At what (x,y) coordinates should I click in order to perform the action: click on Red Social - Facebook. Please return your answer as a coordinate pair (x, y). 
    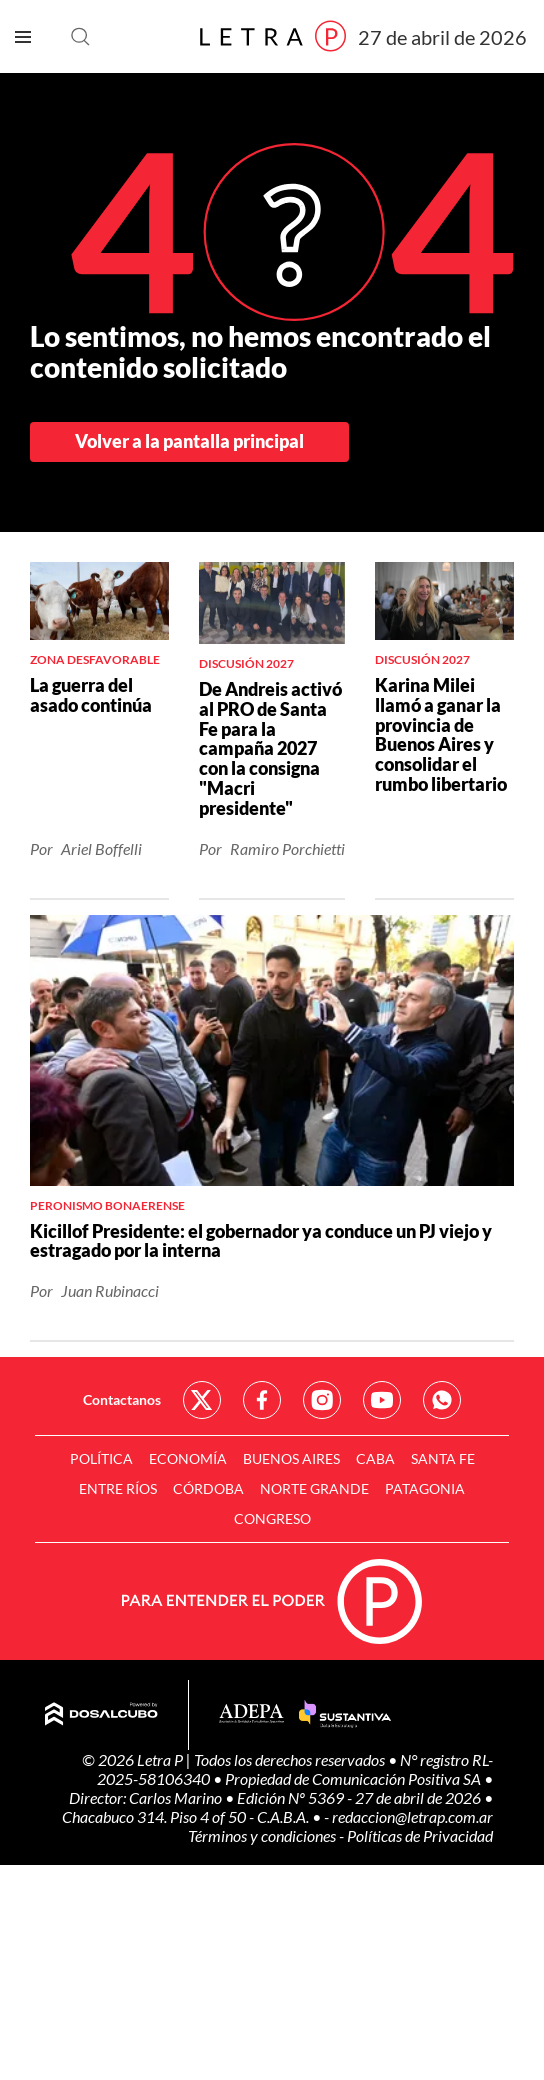
    Looking at the image, I should click on (262, 1400).